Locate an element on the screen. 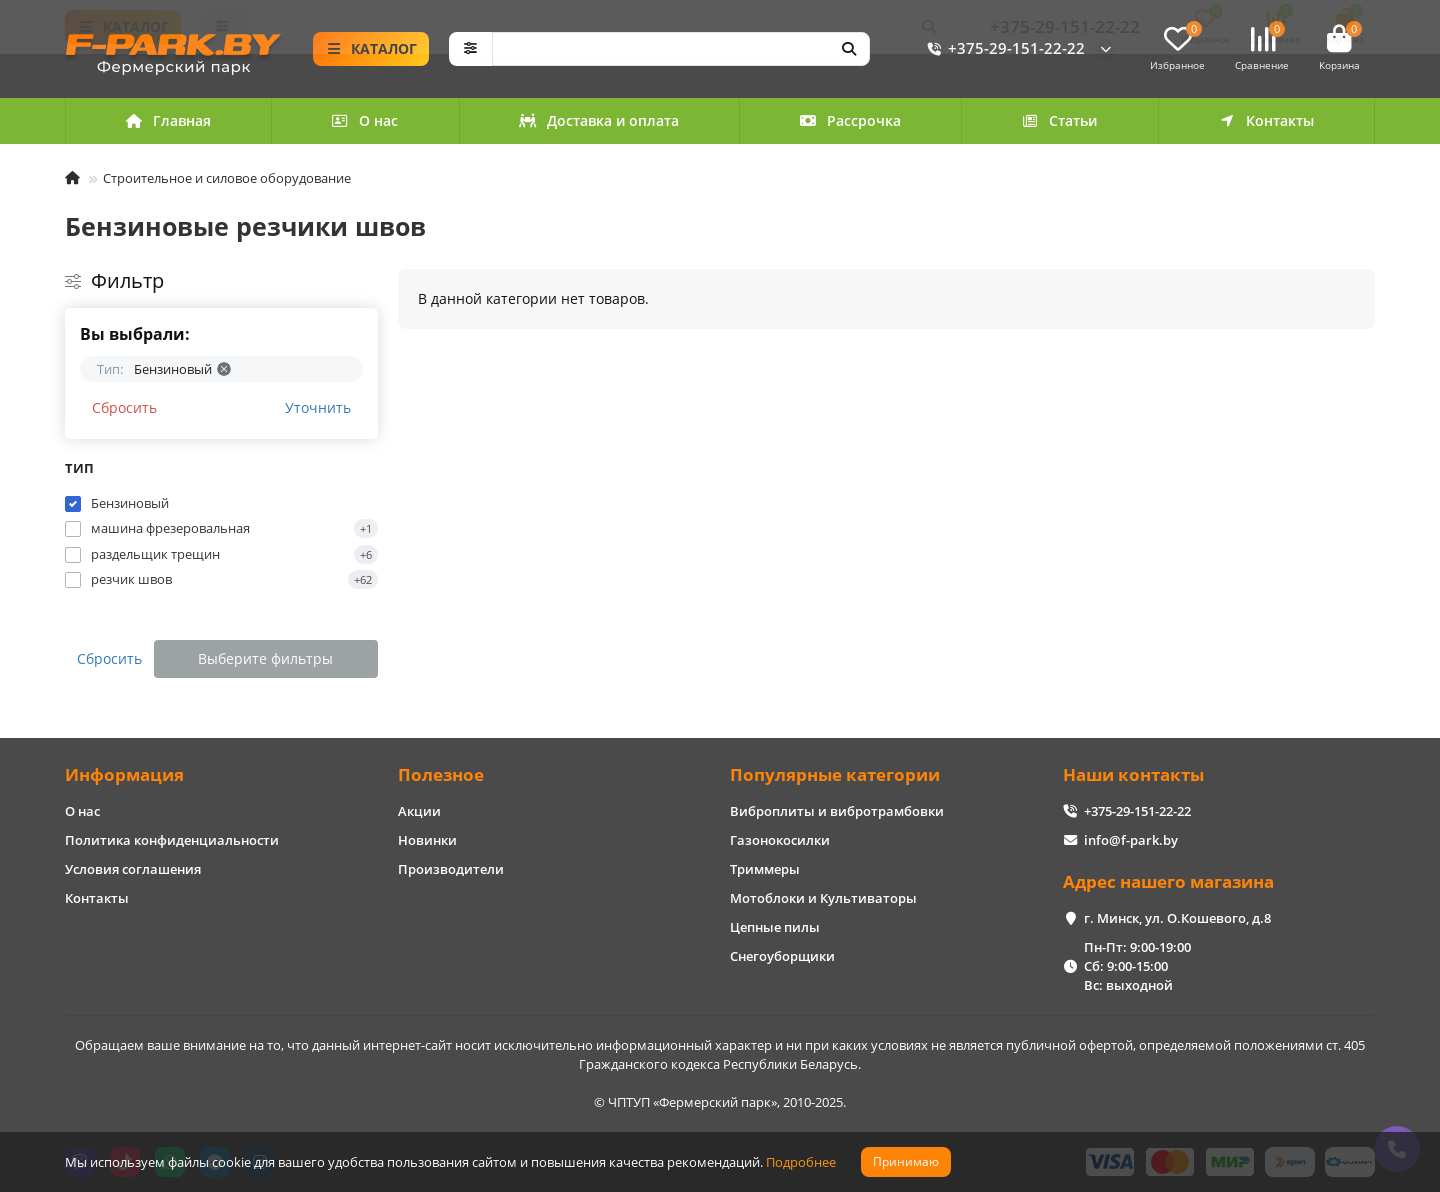 The width and height of the screenshot is (1440, 1192). Информация is located at coordinates (124, 774).